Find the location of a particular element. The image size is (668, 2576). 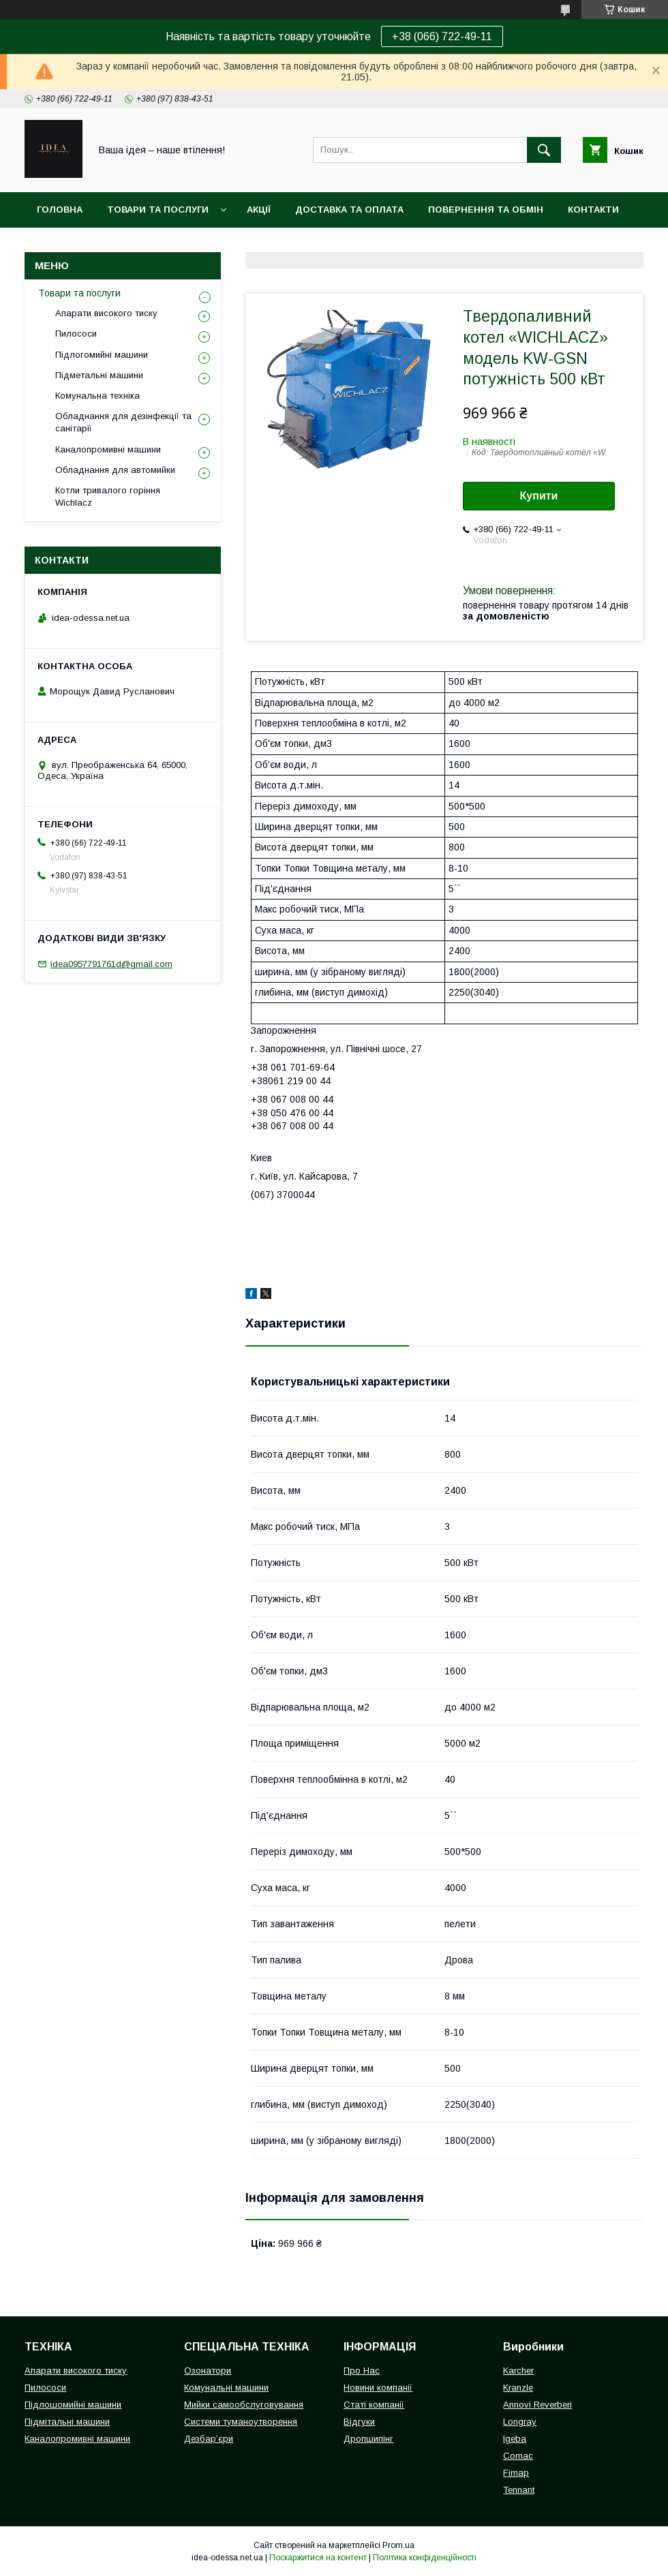

Igeba is located at coordinates (514, 2439).